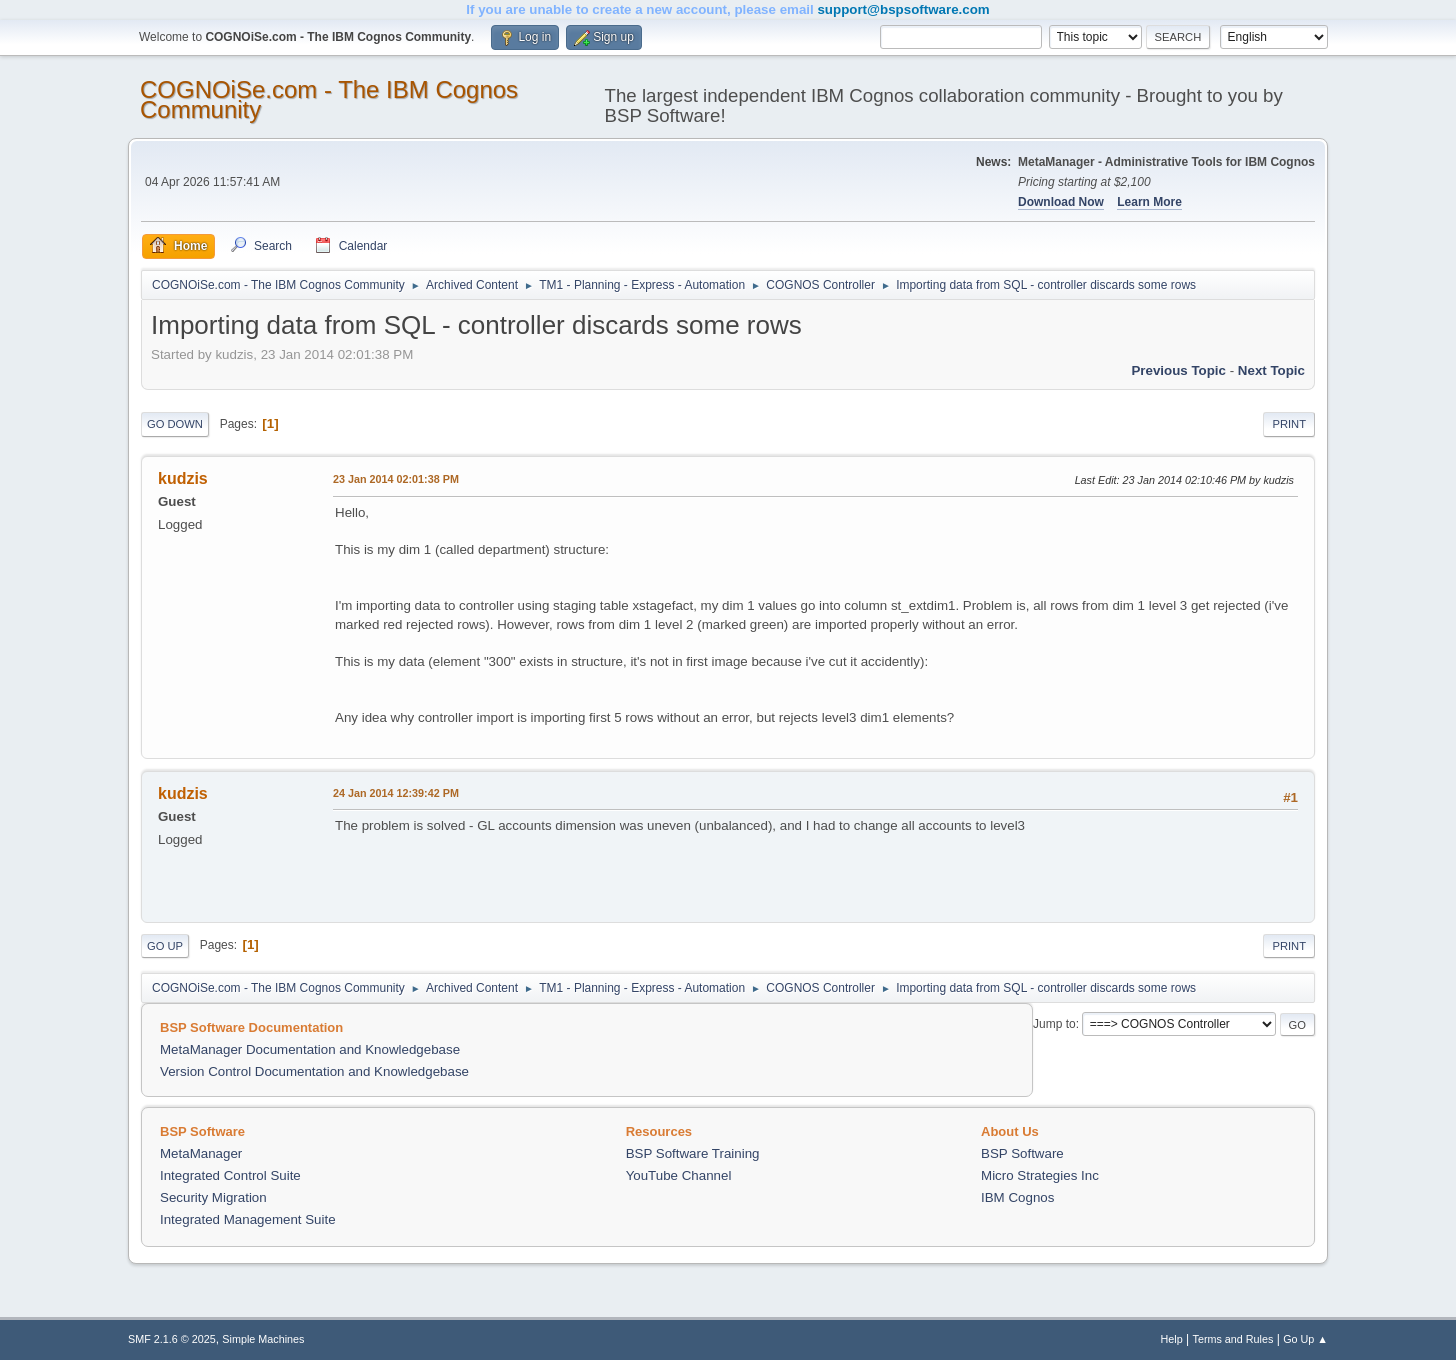  I want to click on COGNOiSe.com - The IBM Cognos Community, so click(329, 99).